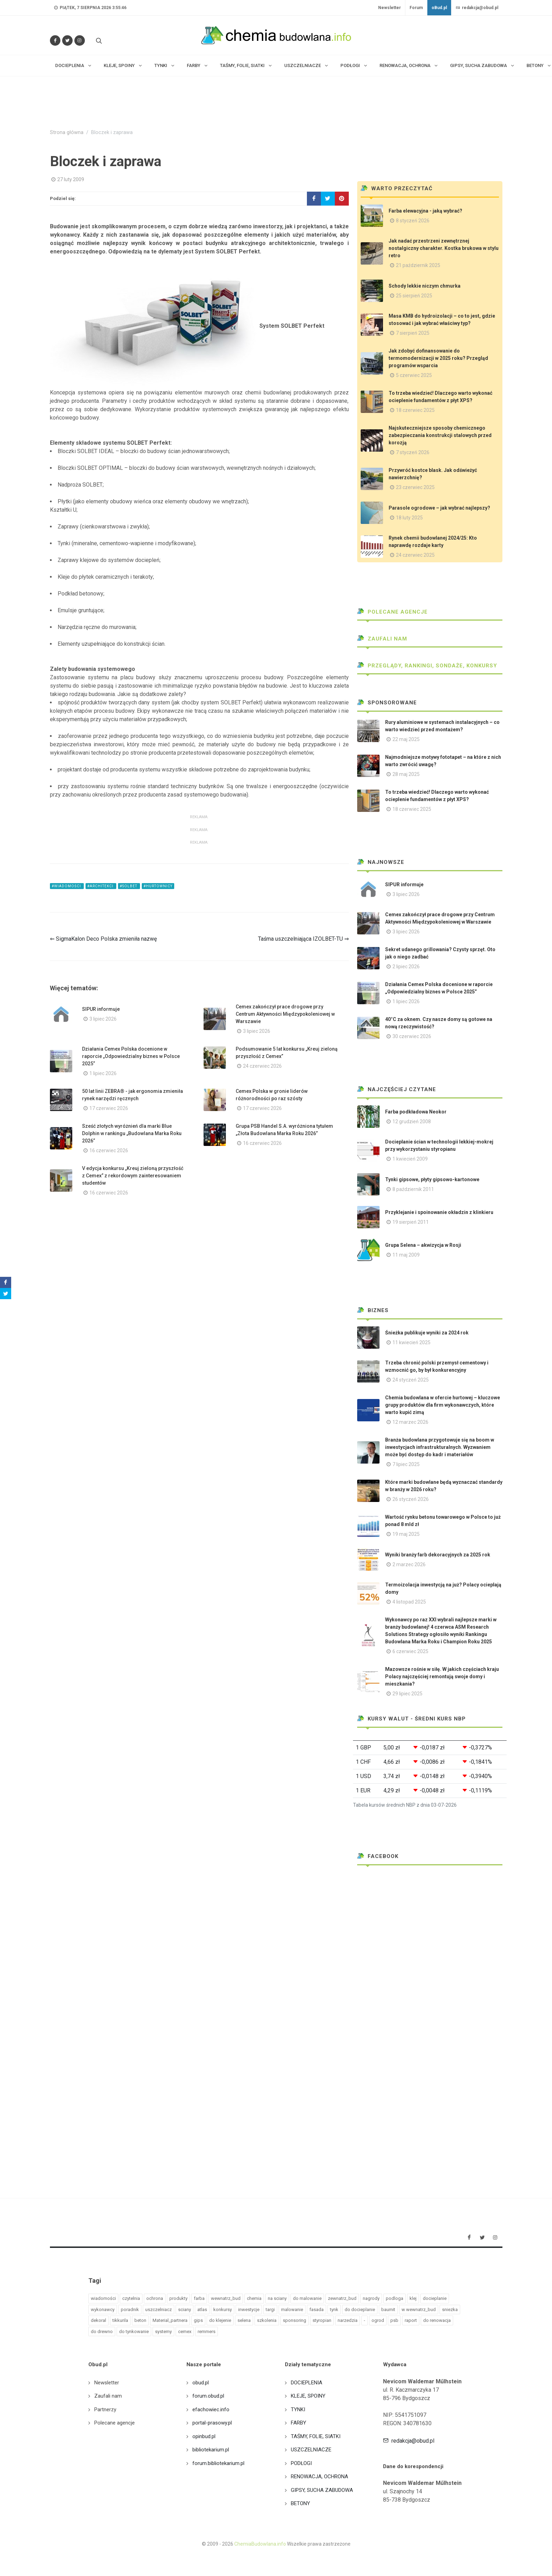 The image size is (552, 2576). I want to click on w wewnatrz_bud, so click(419, 2309).